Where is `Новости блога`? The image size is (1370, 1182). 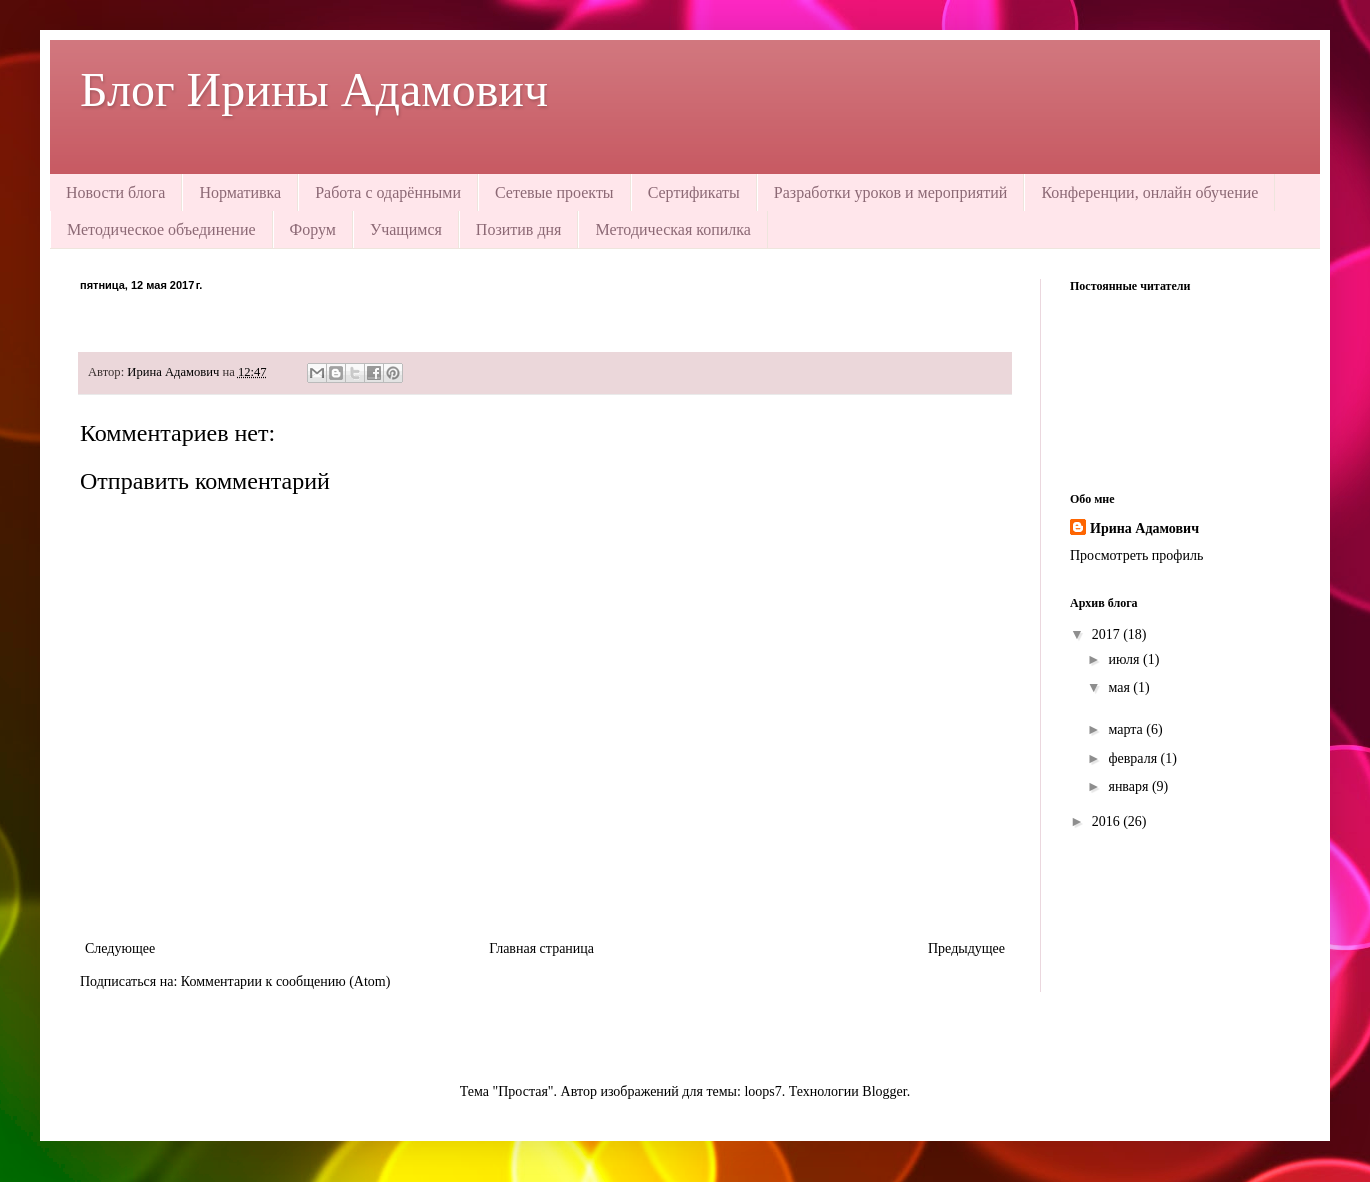 Новости блога is located at coordinates (115, 192).